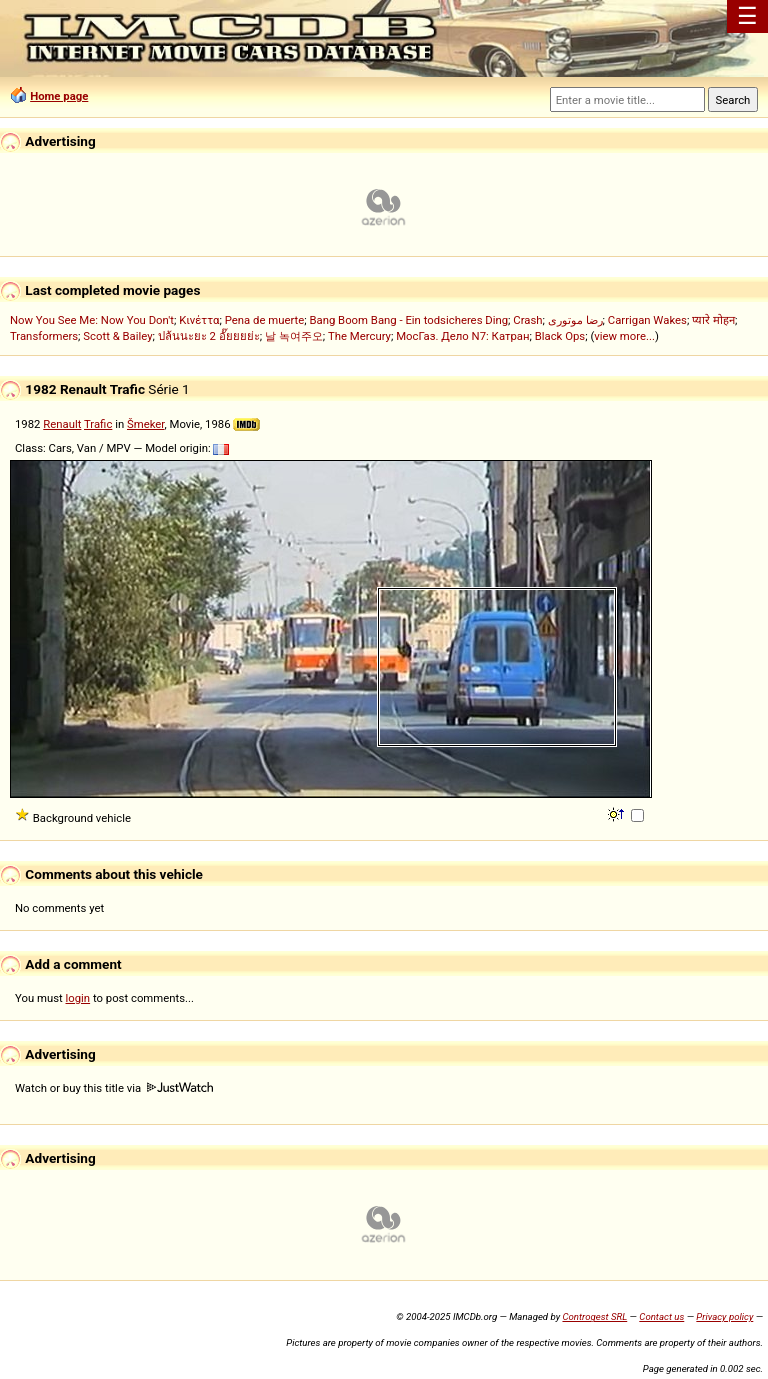 This screenshot has width=768, height=1379. Describe the element at coordinates (98, 424) in the screenshot. I see `Trafic` at that location.